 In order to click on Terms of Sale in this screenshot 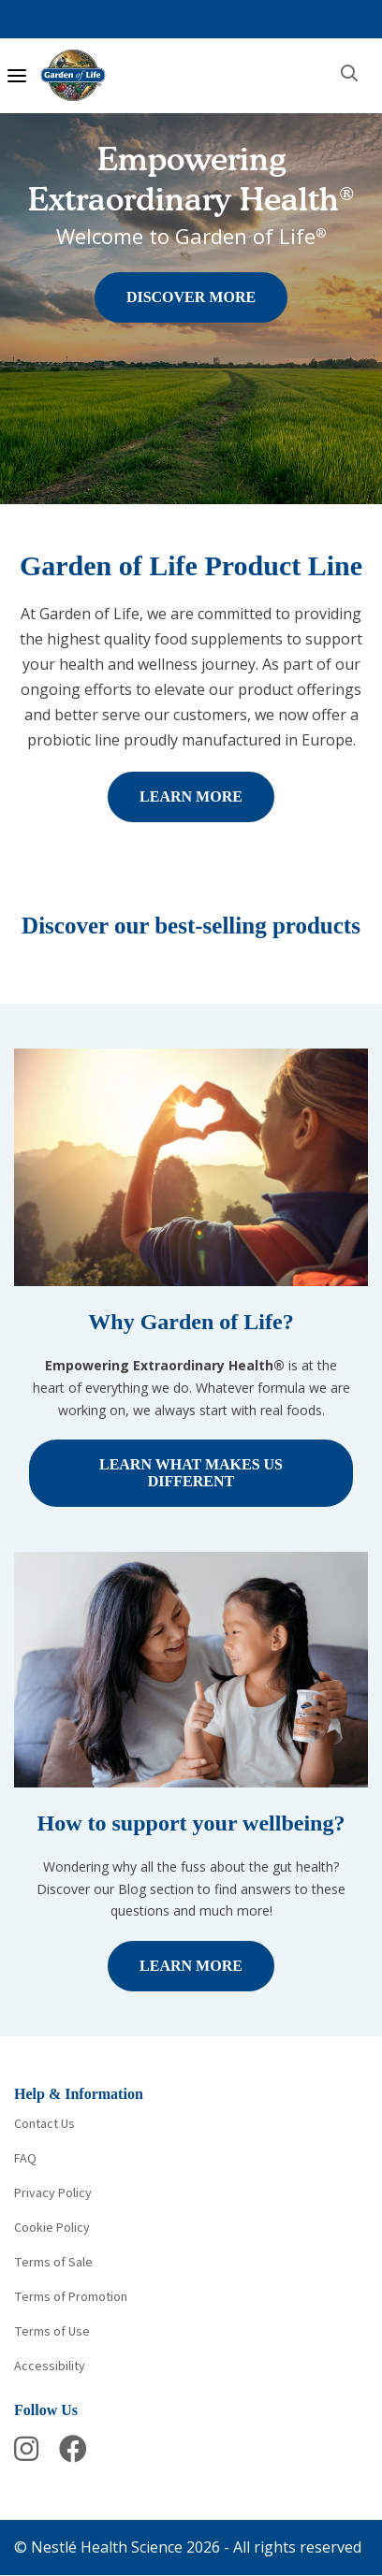, I will do `click(53, 2262)`.